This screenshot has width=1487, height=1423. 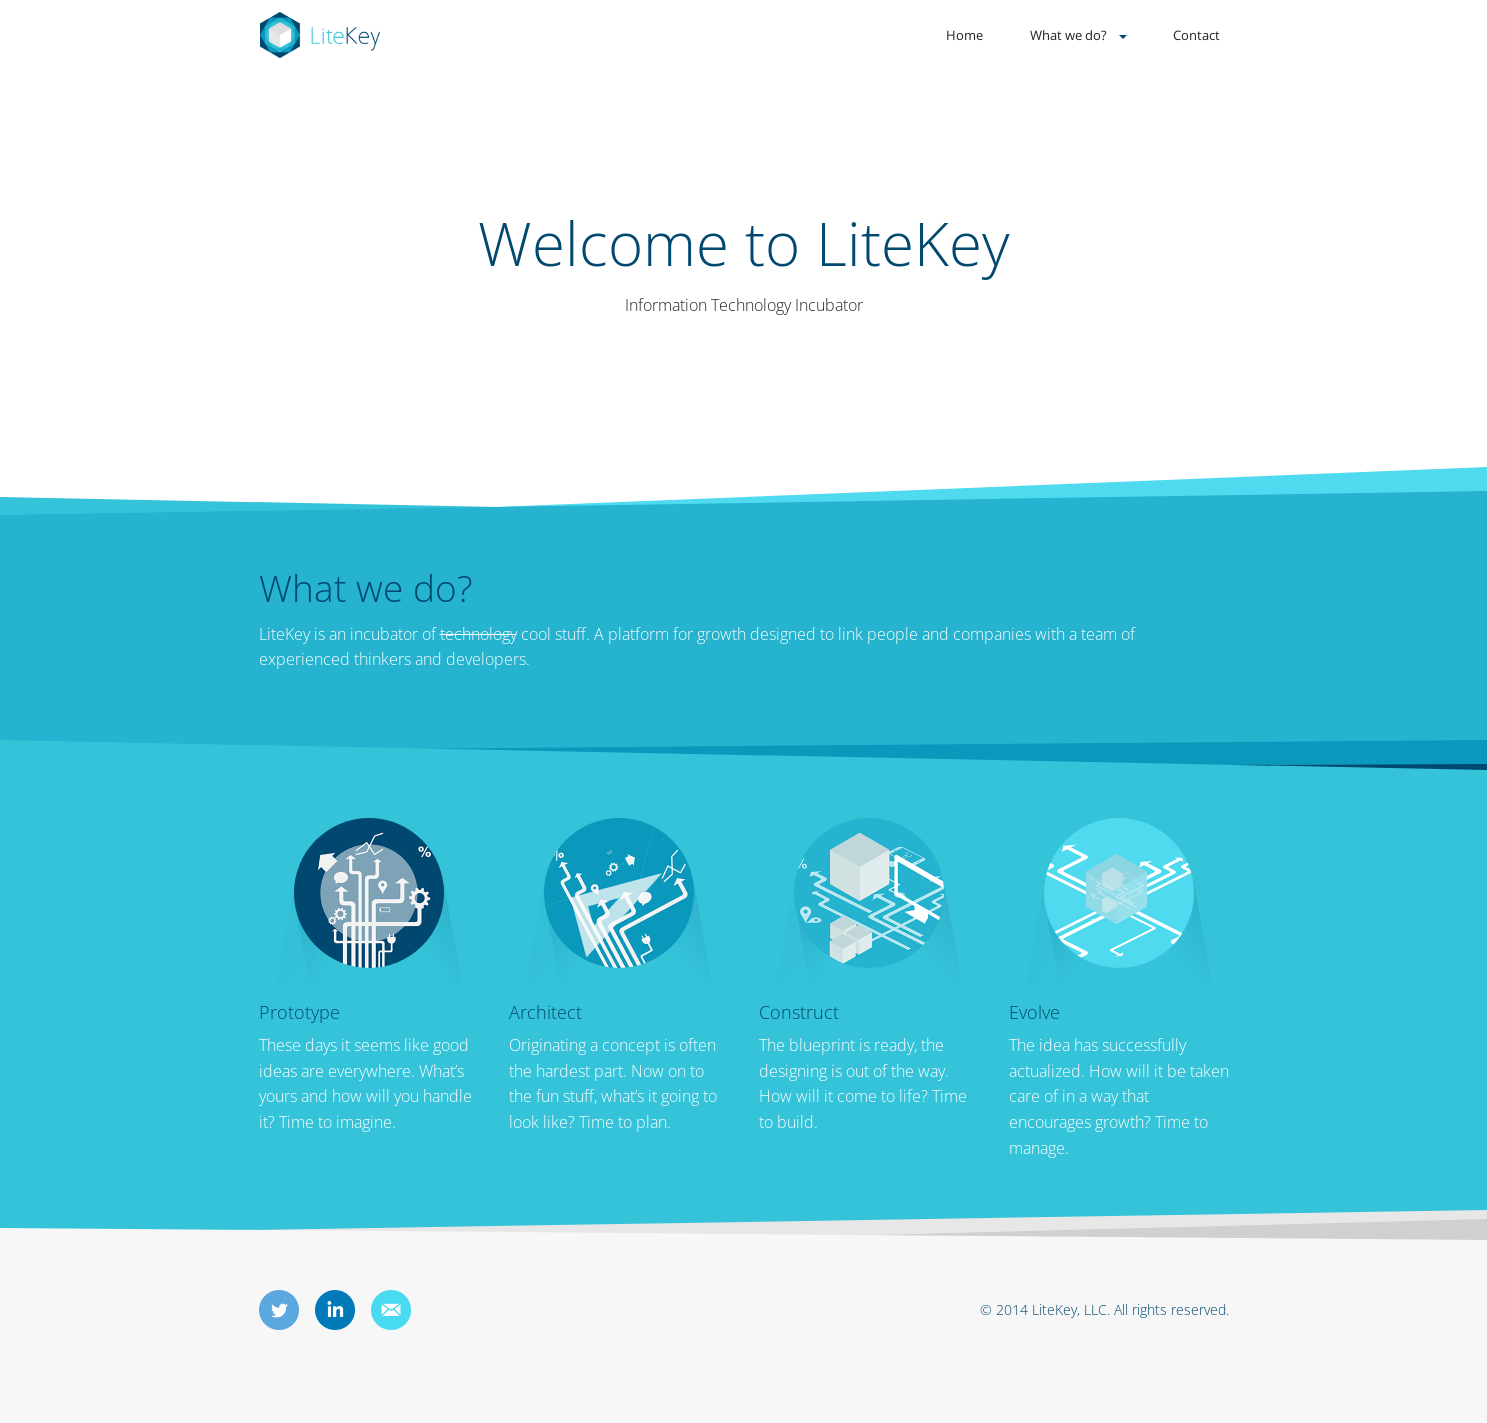 What do you see at coordinates (964, 35) in the screenshot?
I see `Home` at bounding box center [964, 35].